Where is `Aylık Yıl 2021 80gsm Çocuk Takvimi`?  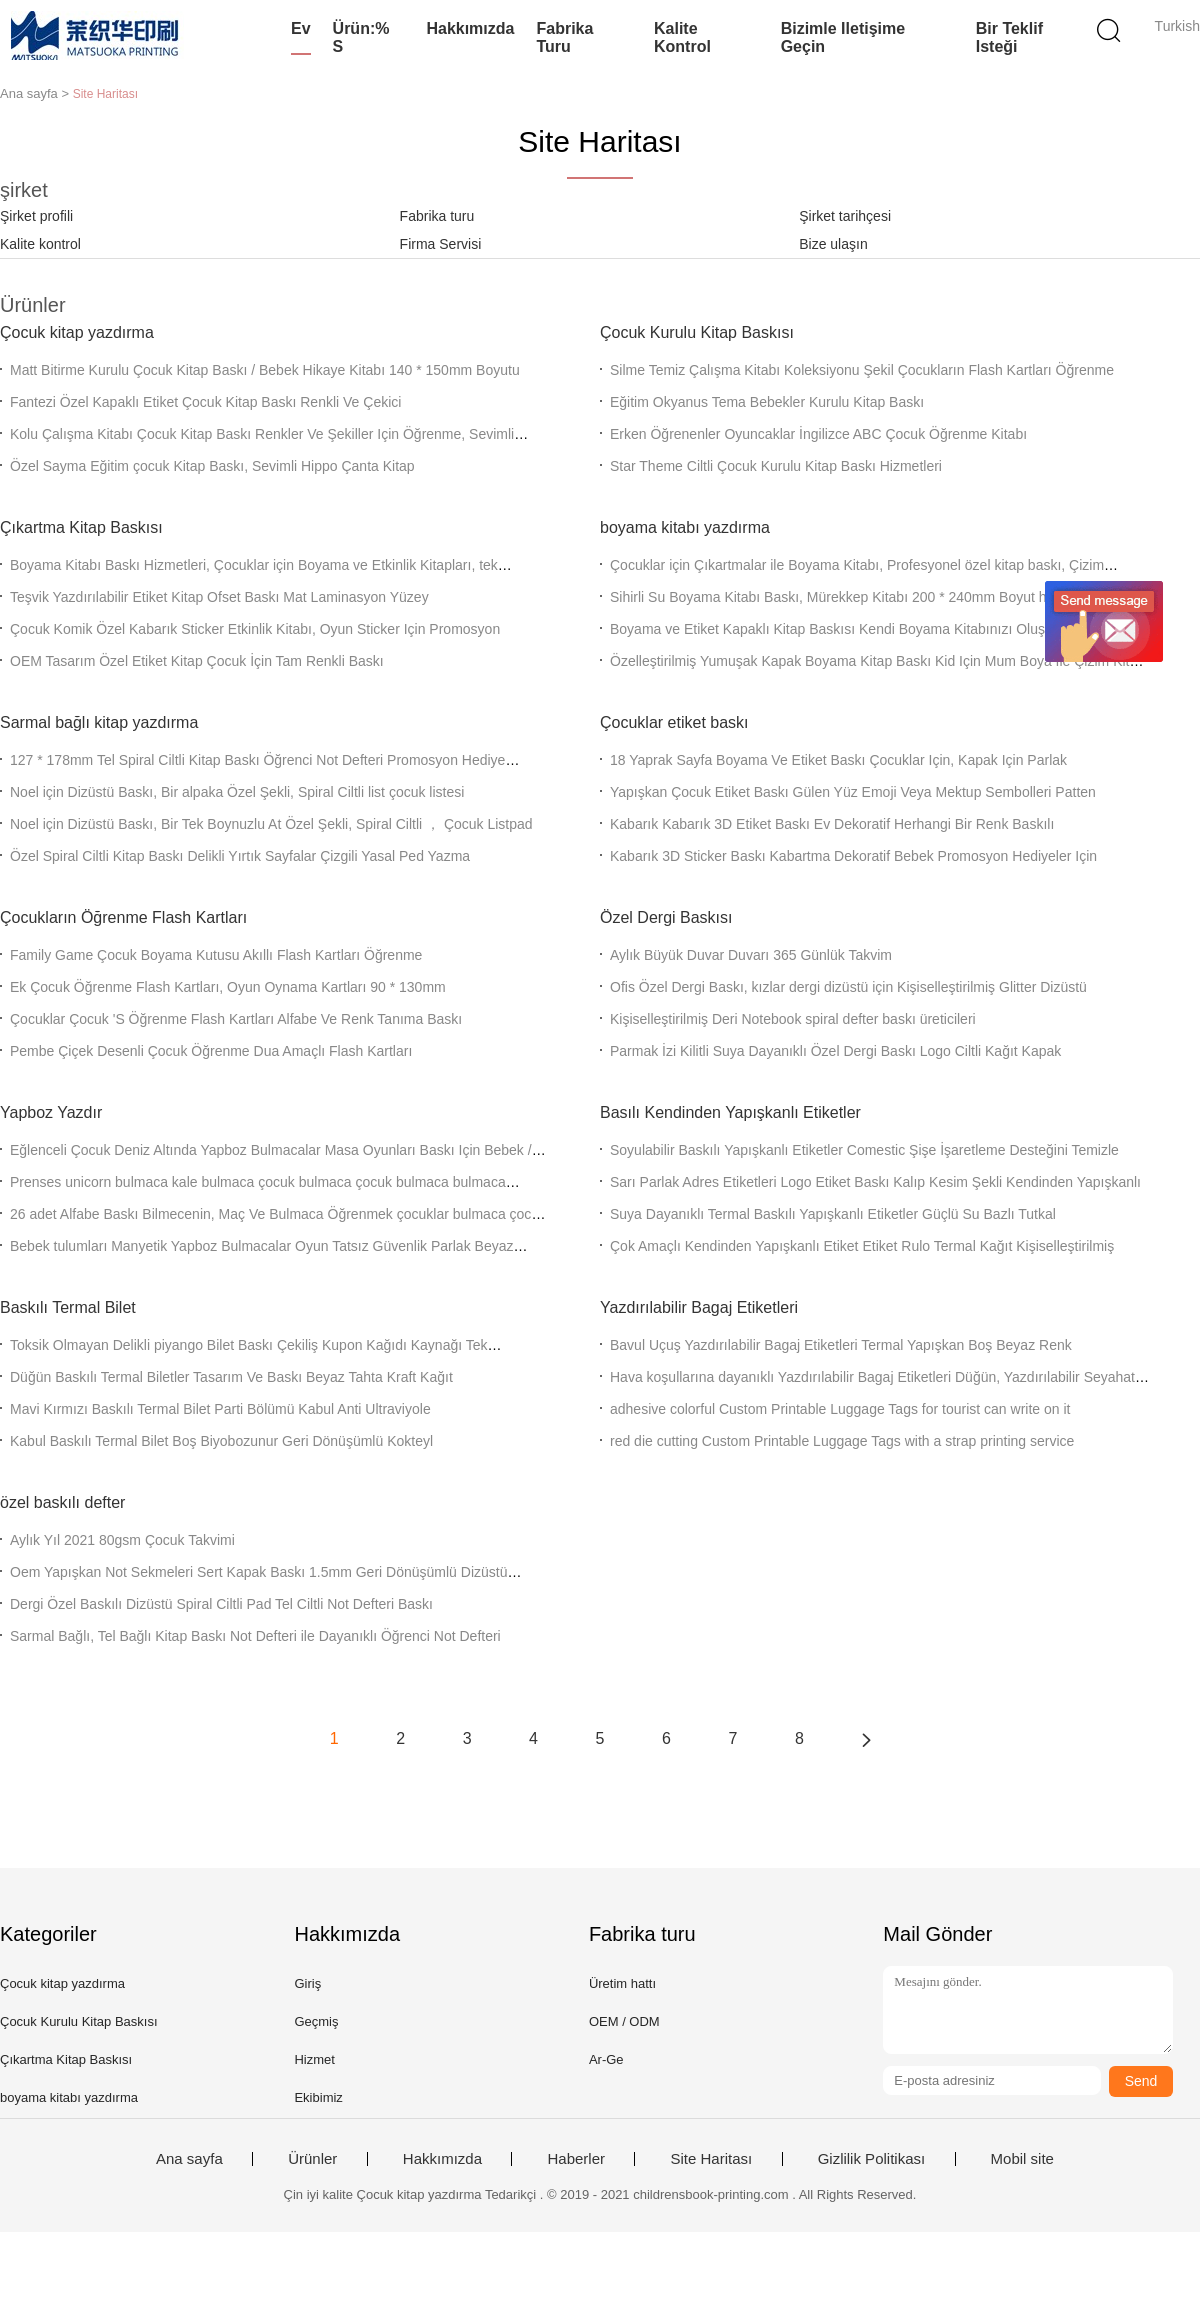
Aylık Yıl 2021 80gsm Çocuk Takvimi is located at coordinates (122, 1540).